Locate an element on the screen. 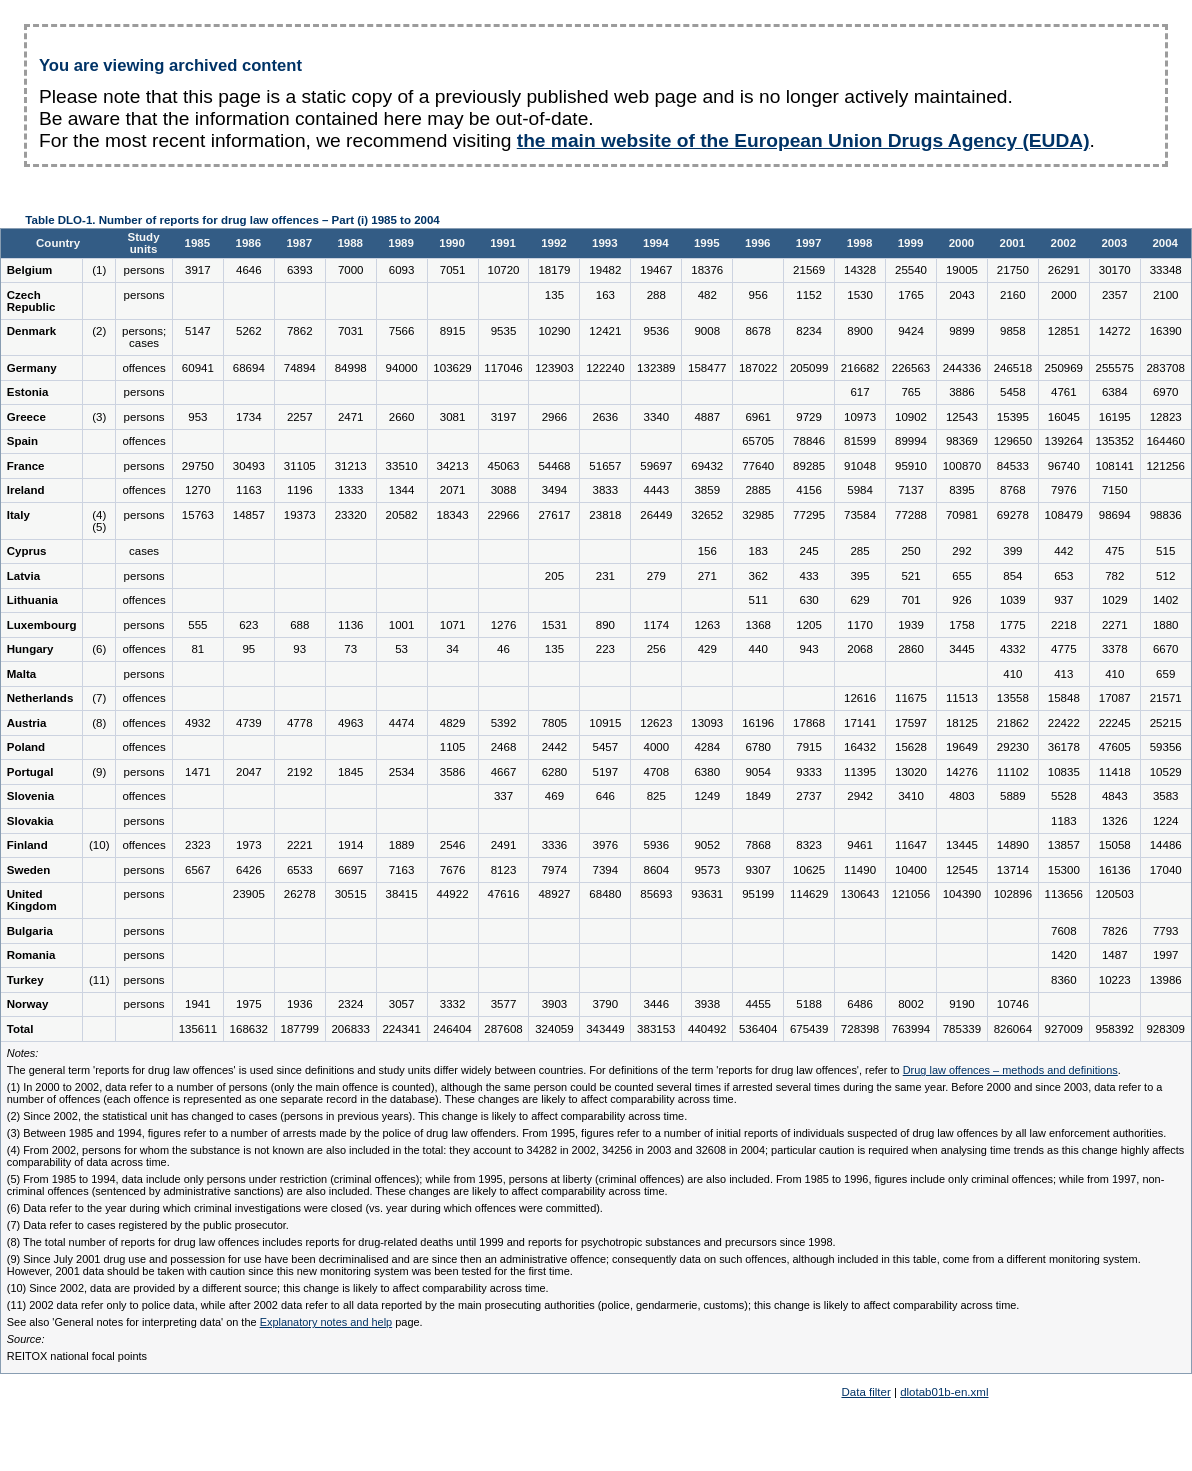 The width and height of the screenshot is (1192, 1471). 2000 is located at coordinates (962, 243).